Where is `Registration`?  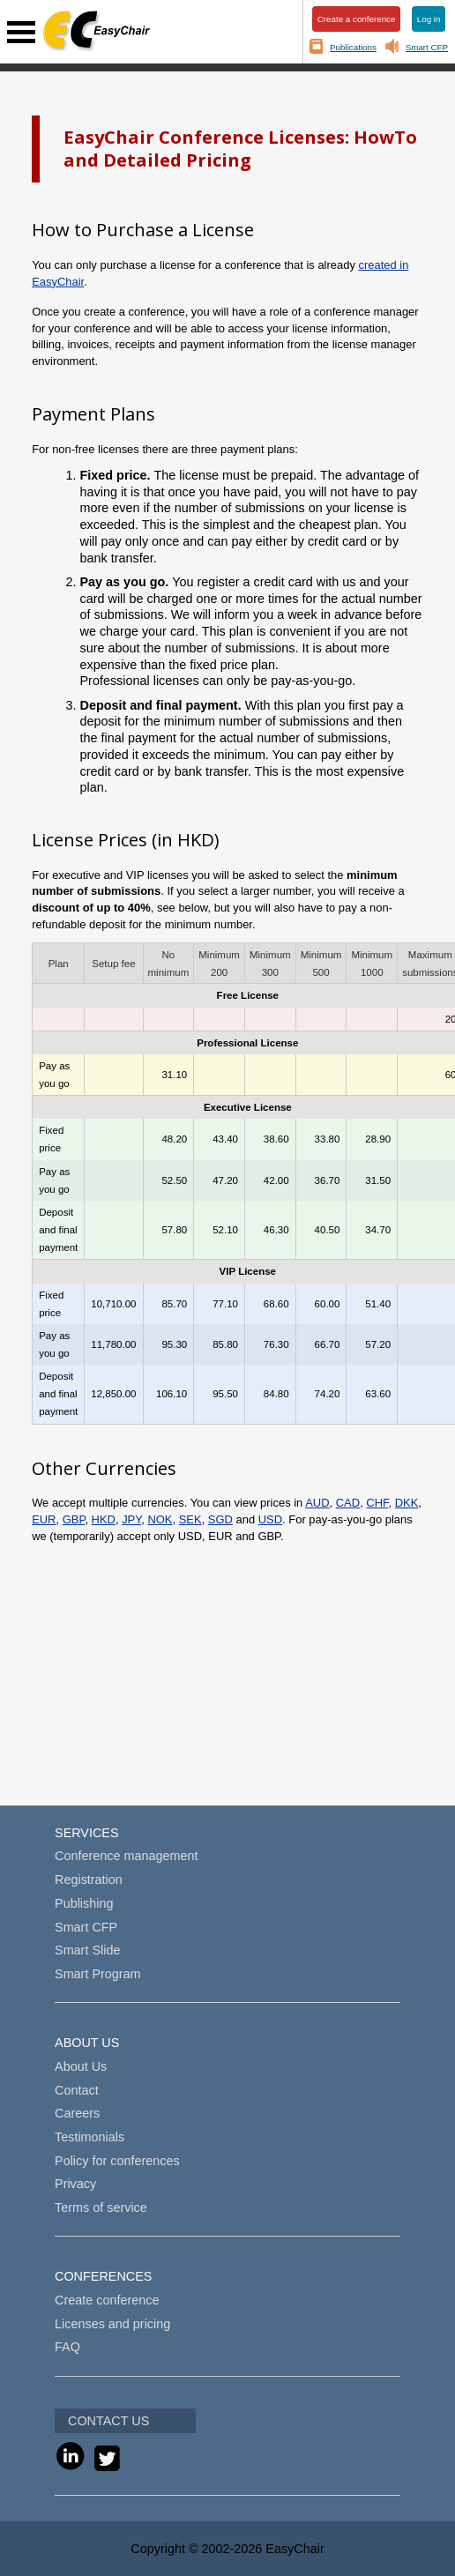
Registration is located at coordinates (89, 1879).